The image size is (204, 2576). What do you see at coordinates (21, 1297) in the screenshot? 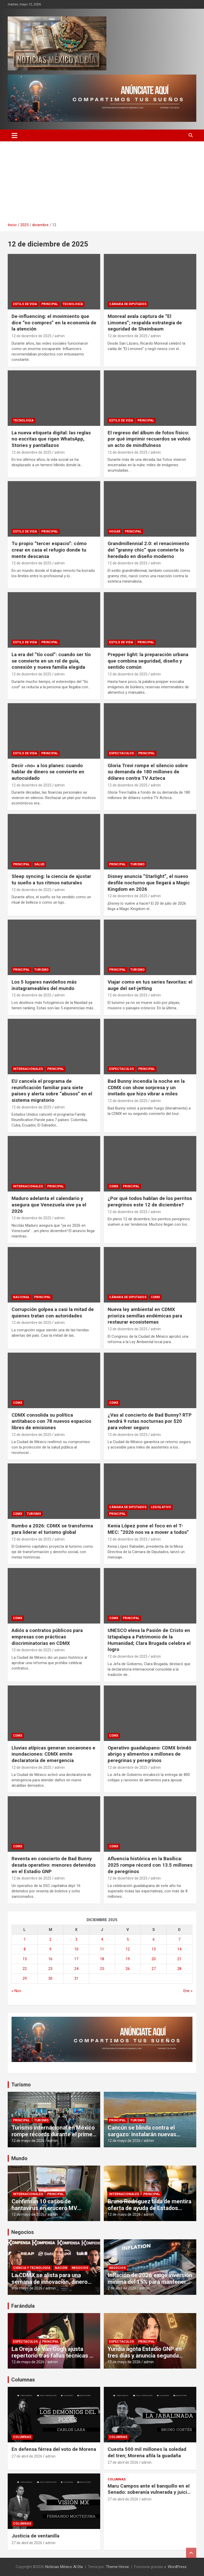
I see `Nacional` at bounding box center [21, 1297].